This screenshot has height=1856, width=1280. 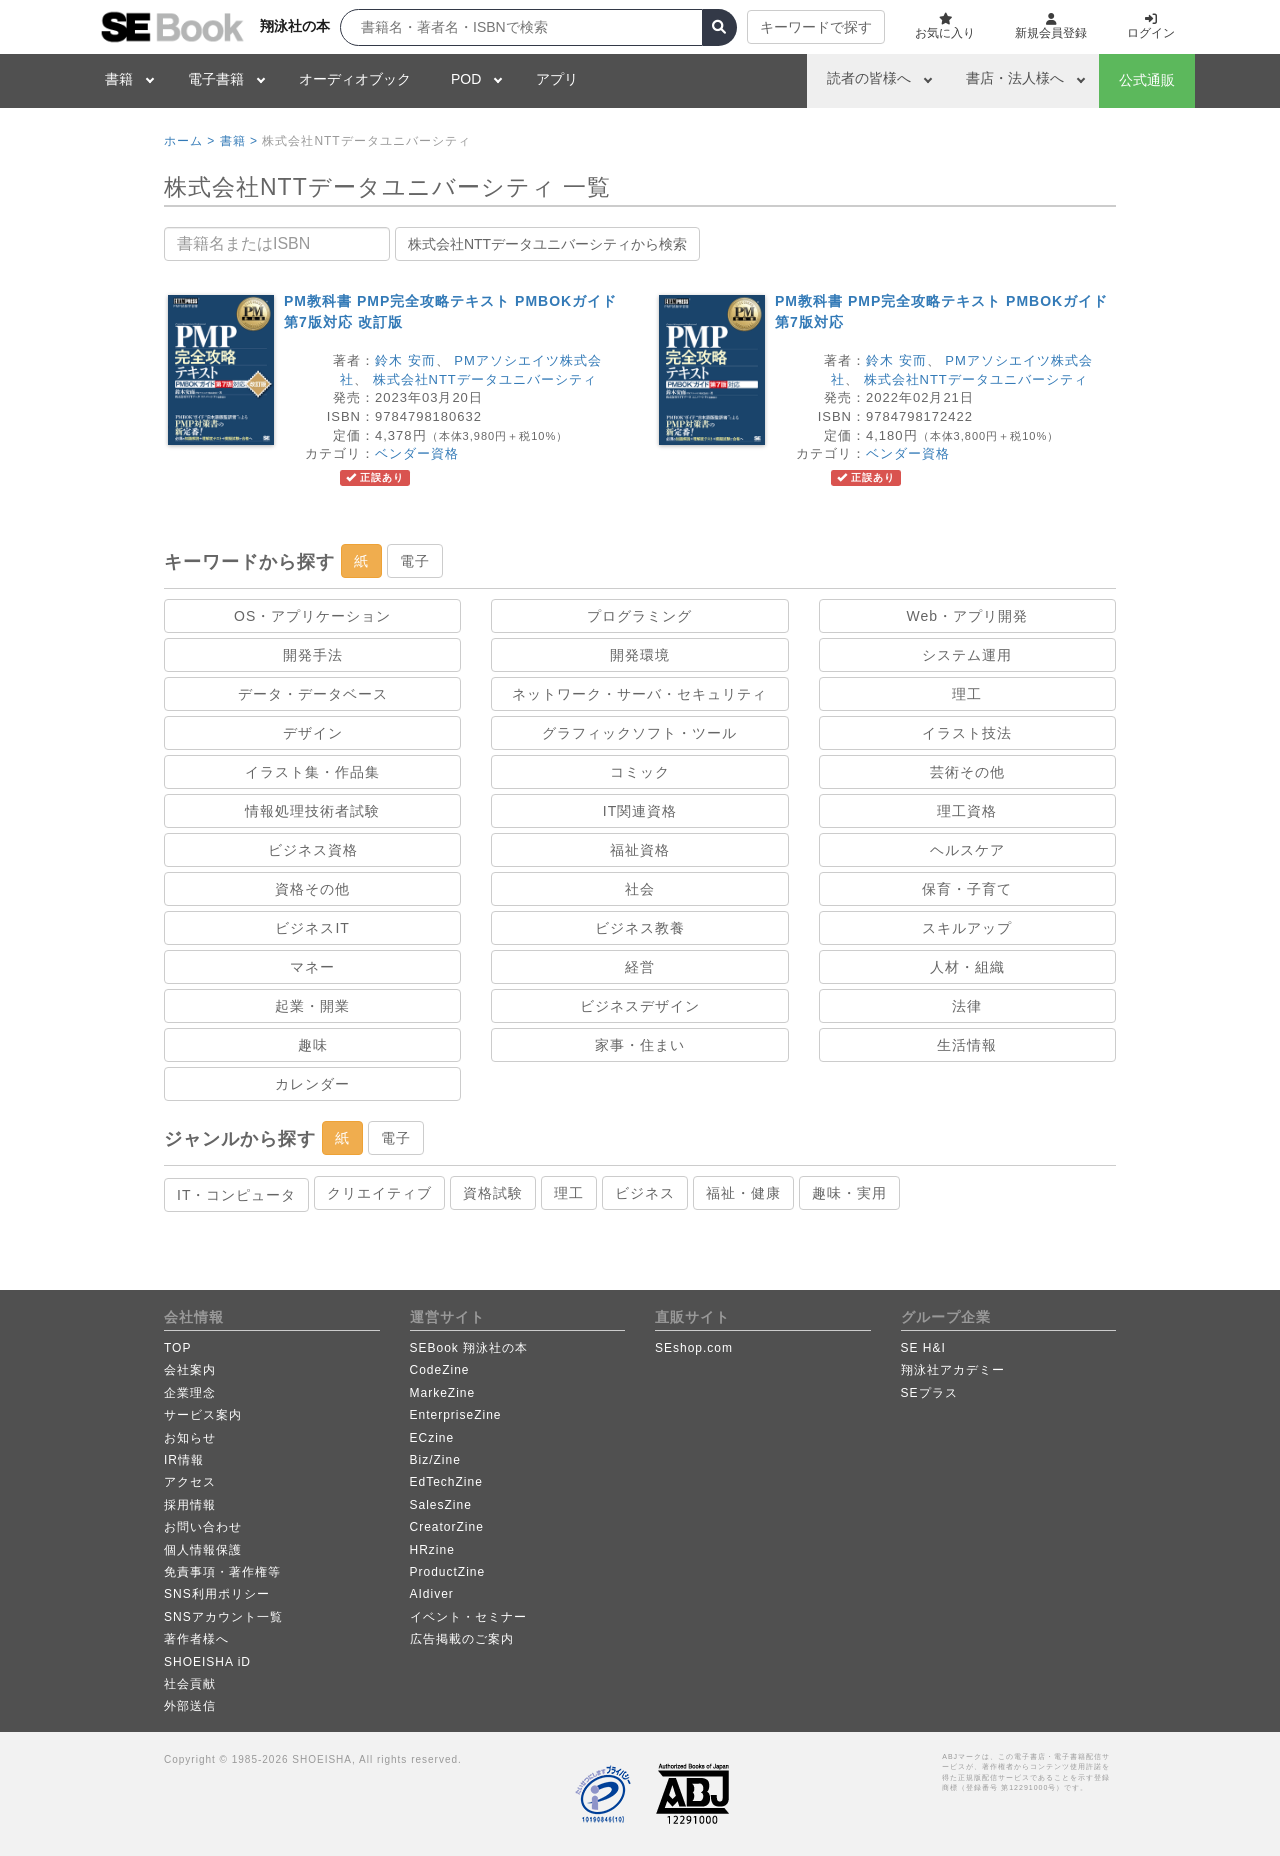 What do you see at coordinates (640, 655) in the screenshot?
I see `開発環境` at bounding box center [640, 655].